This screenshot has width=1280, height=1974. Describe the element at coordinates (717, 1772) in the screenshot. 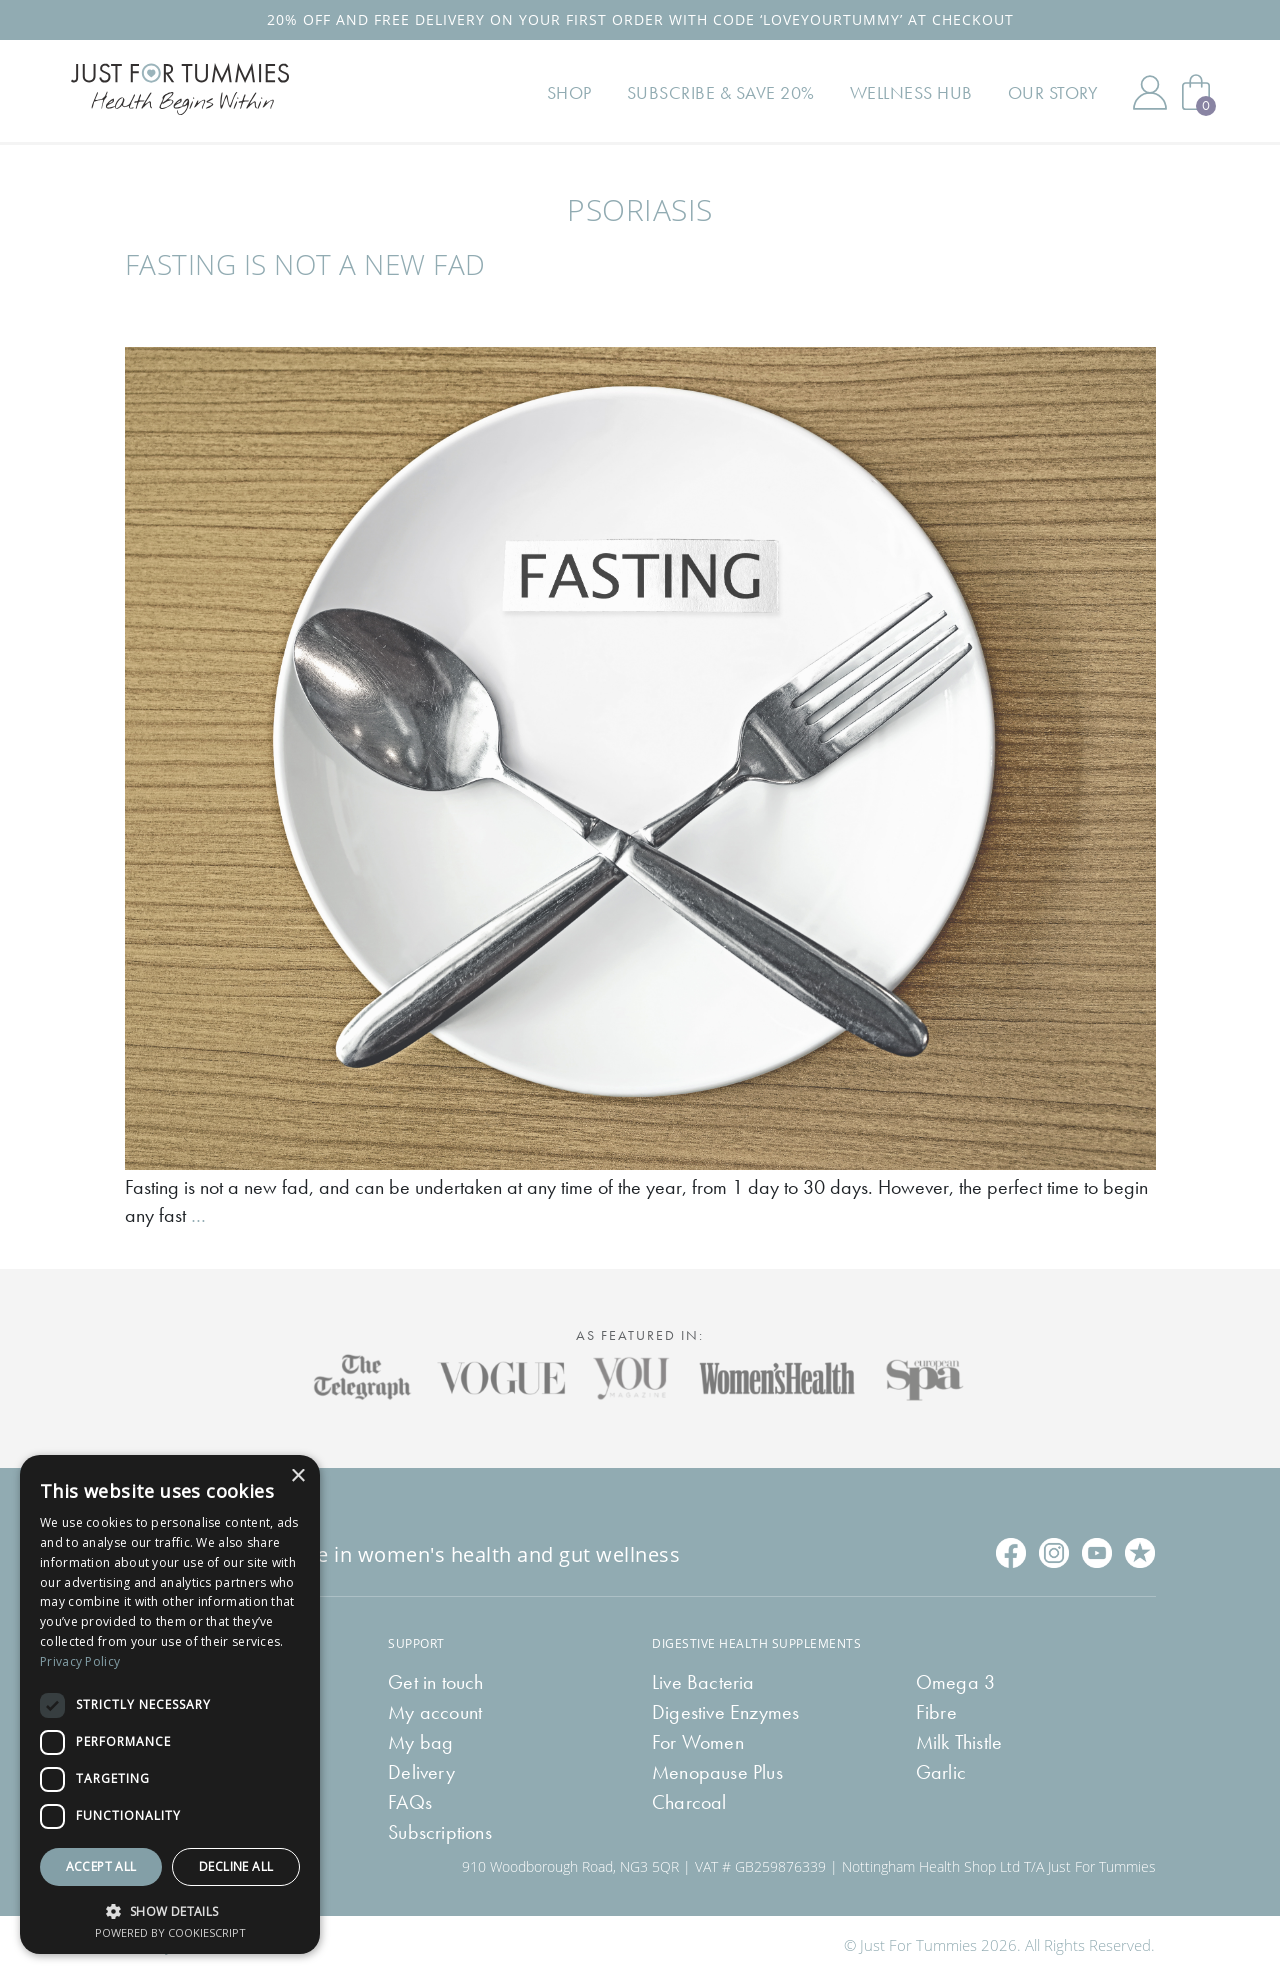

I see `Menopause Plus` at that location.